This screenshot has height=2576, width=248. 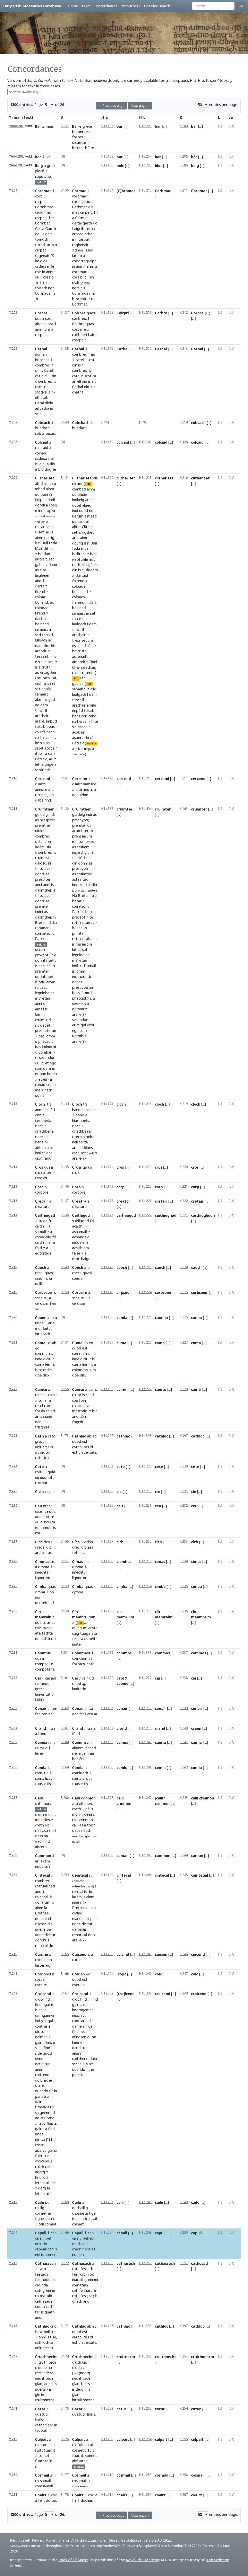 I want to click on K.254, so click(x=184, y=2408).